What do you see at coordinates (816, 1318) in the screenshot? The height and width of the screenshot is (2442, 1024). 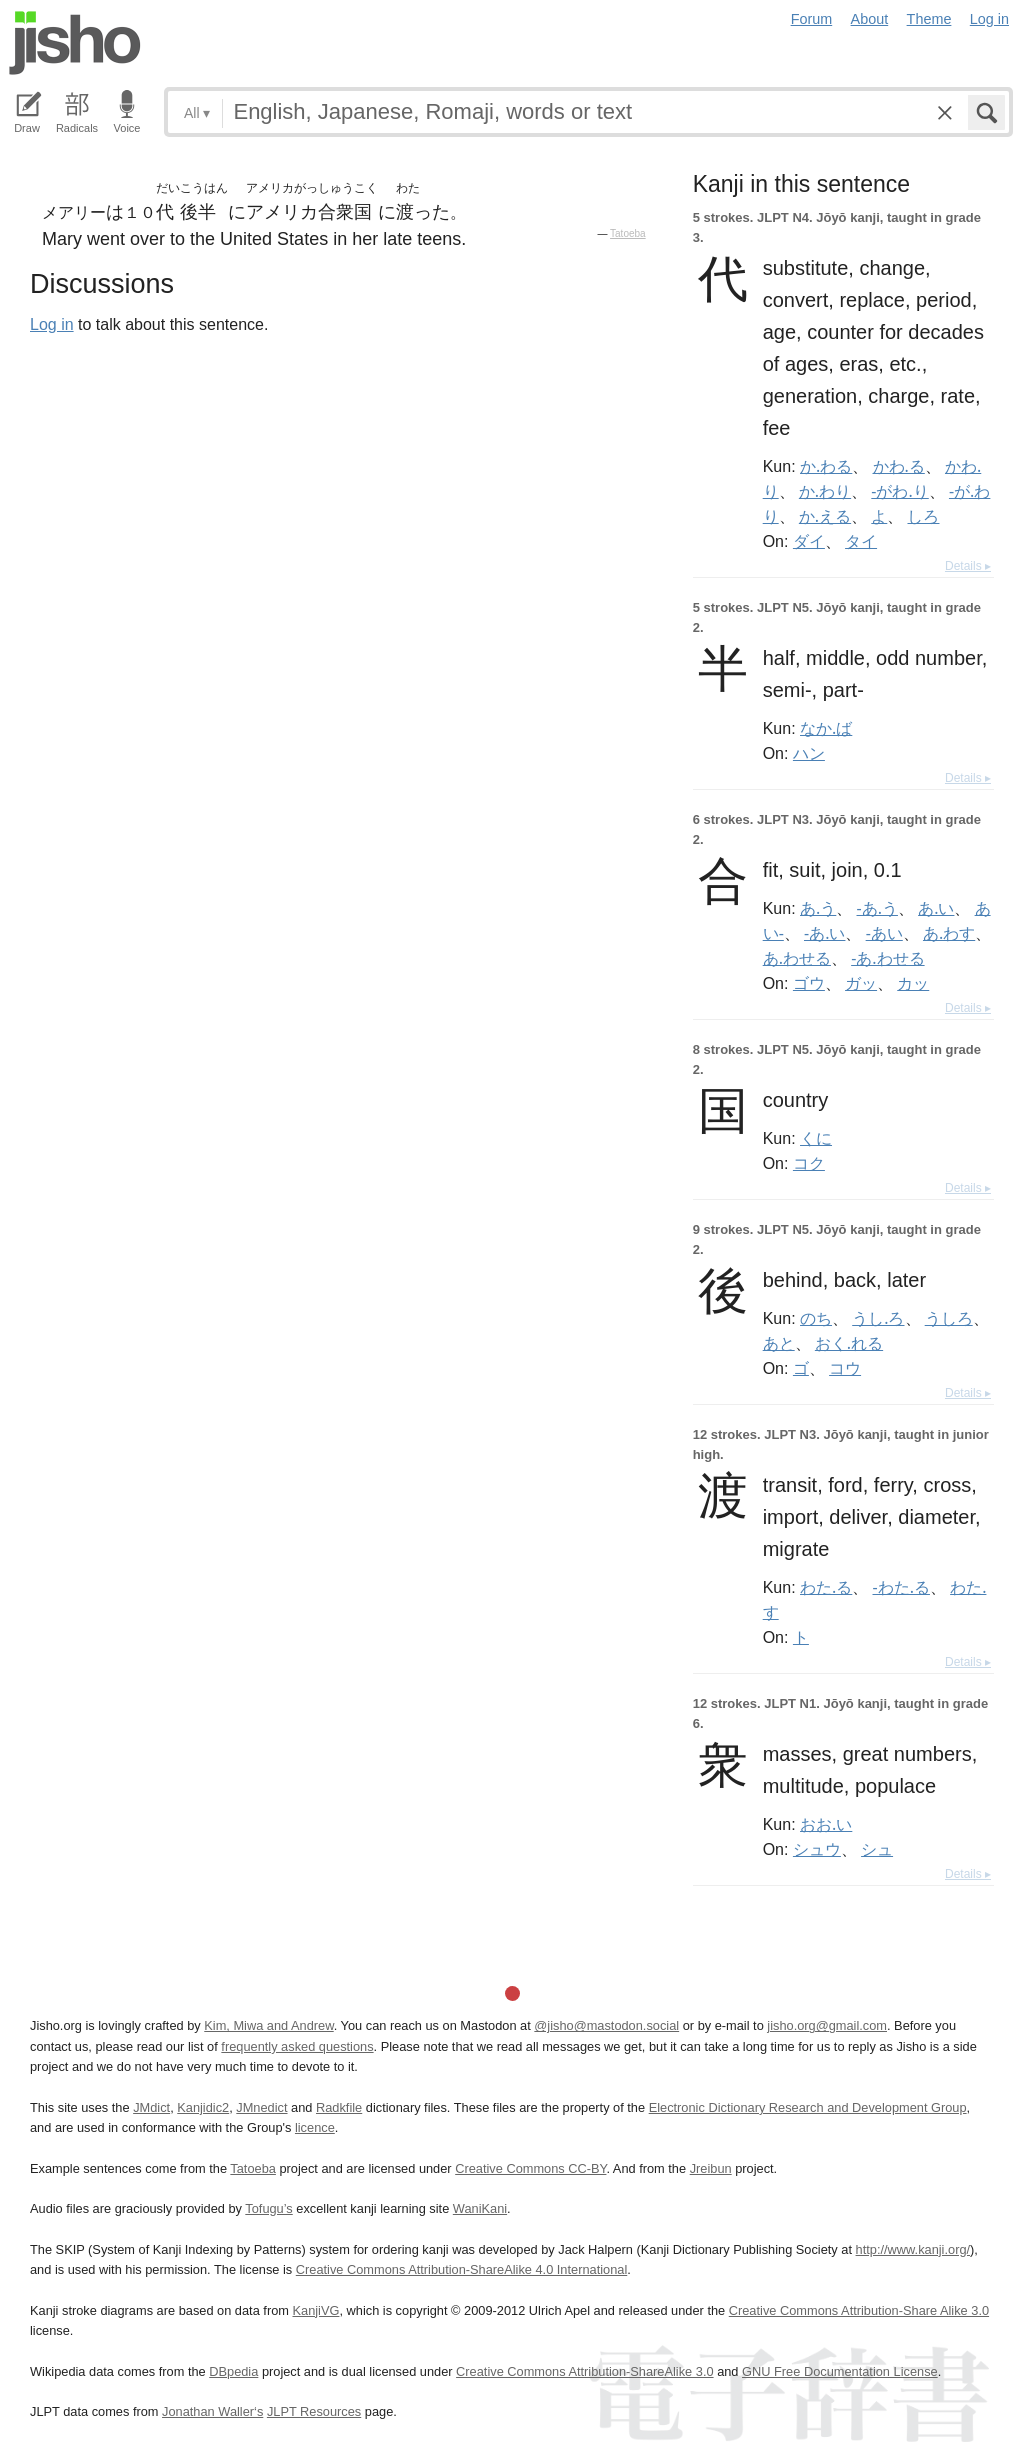 I see `のち` at bounding box center [816, 1318].